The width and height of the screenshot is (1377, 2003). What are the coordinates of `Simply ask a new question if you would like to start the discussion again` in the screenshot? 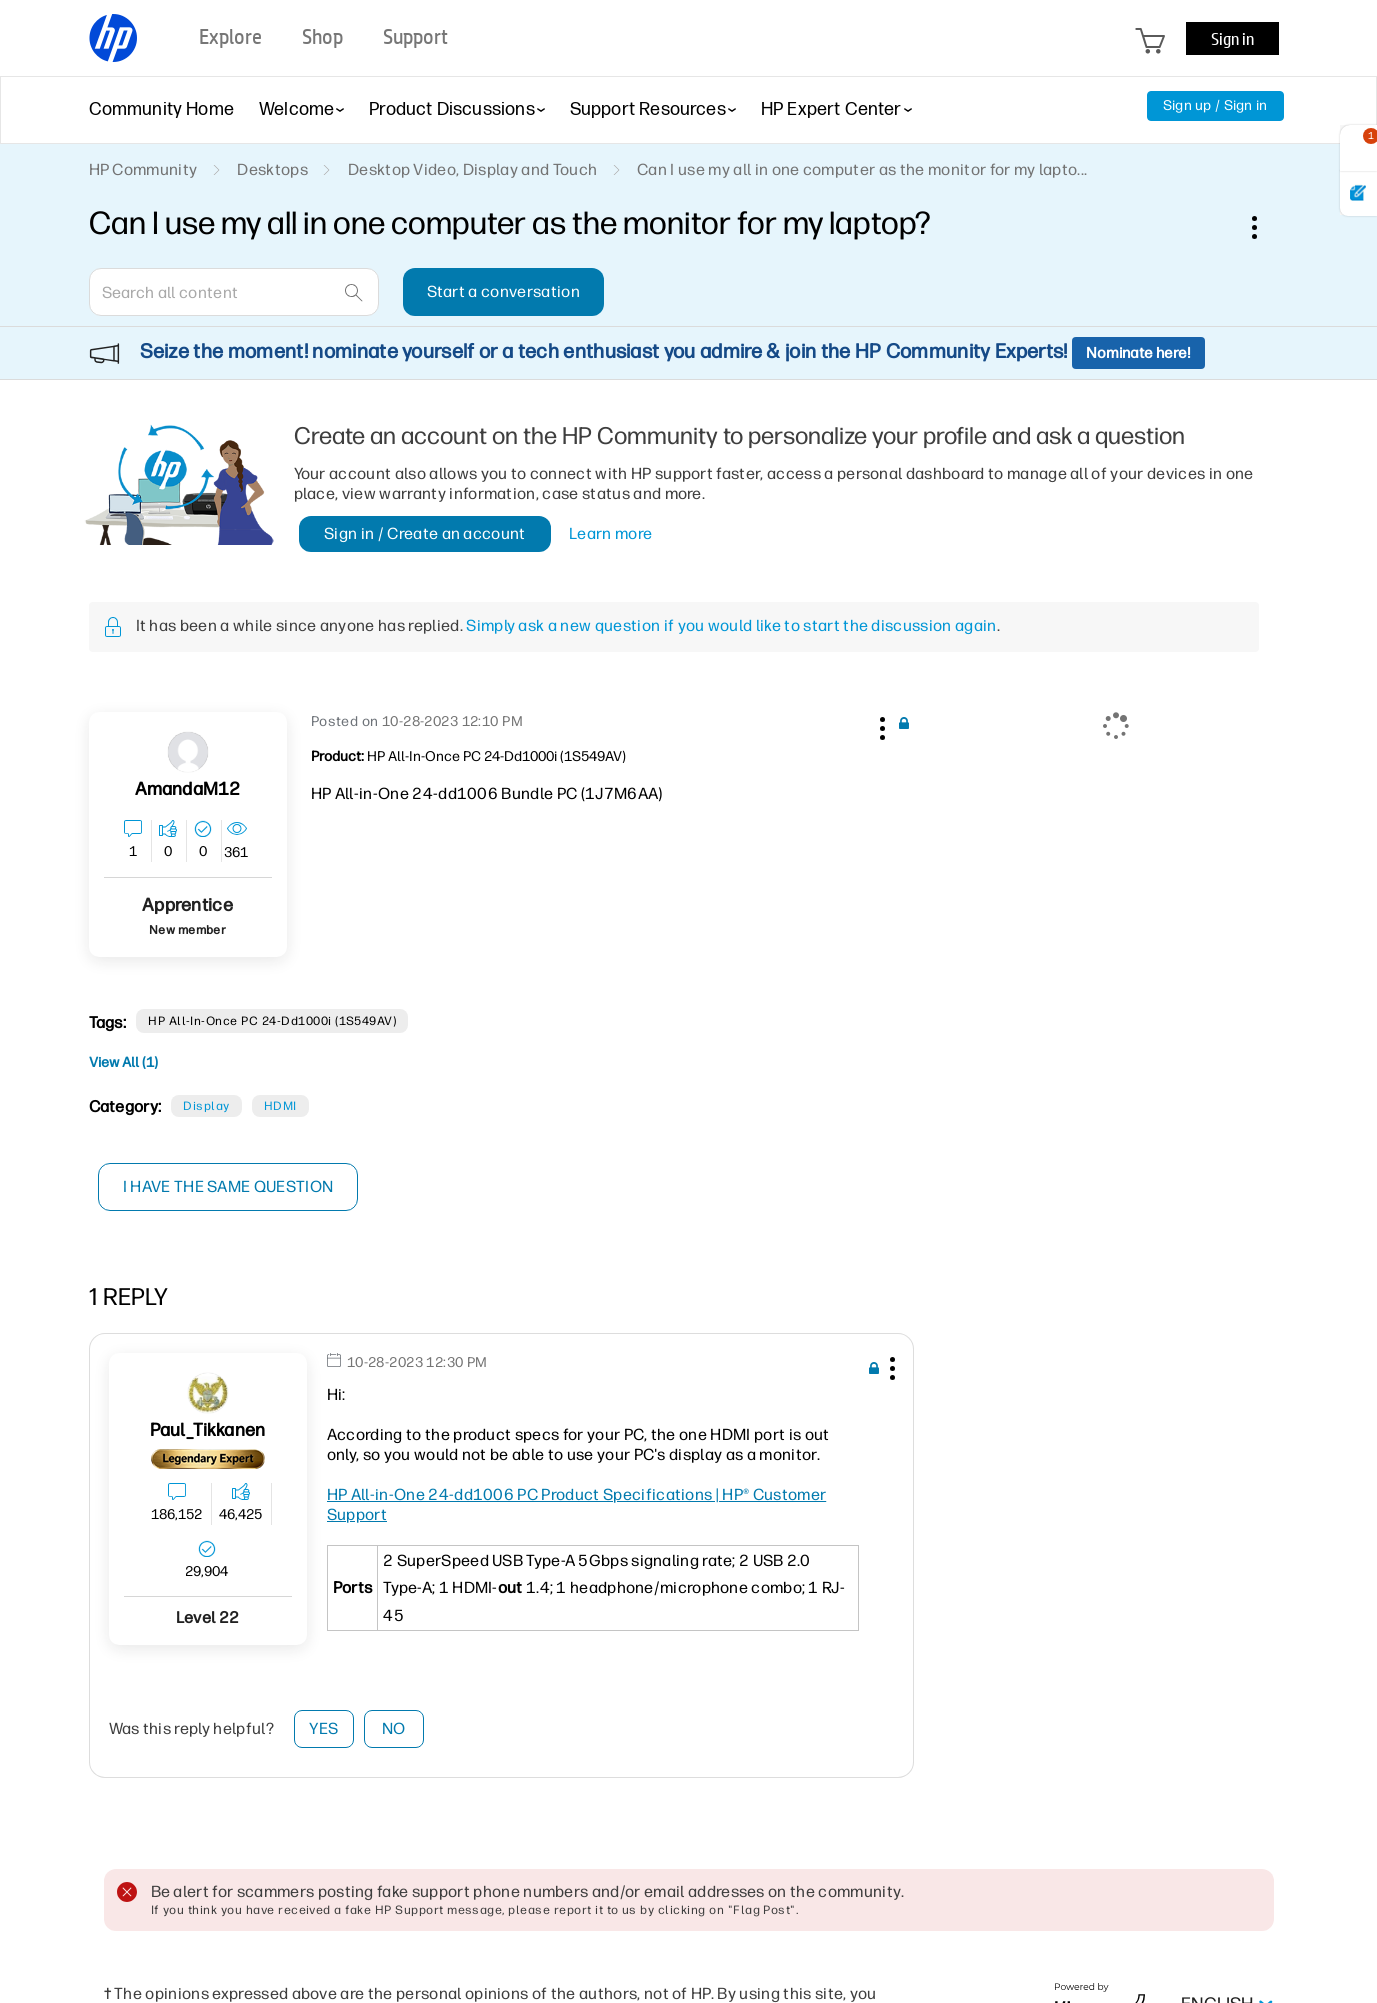 It's located at (731, 625).